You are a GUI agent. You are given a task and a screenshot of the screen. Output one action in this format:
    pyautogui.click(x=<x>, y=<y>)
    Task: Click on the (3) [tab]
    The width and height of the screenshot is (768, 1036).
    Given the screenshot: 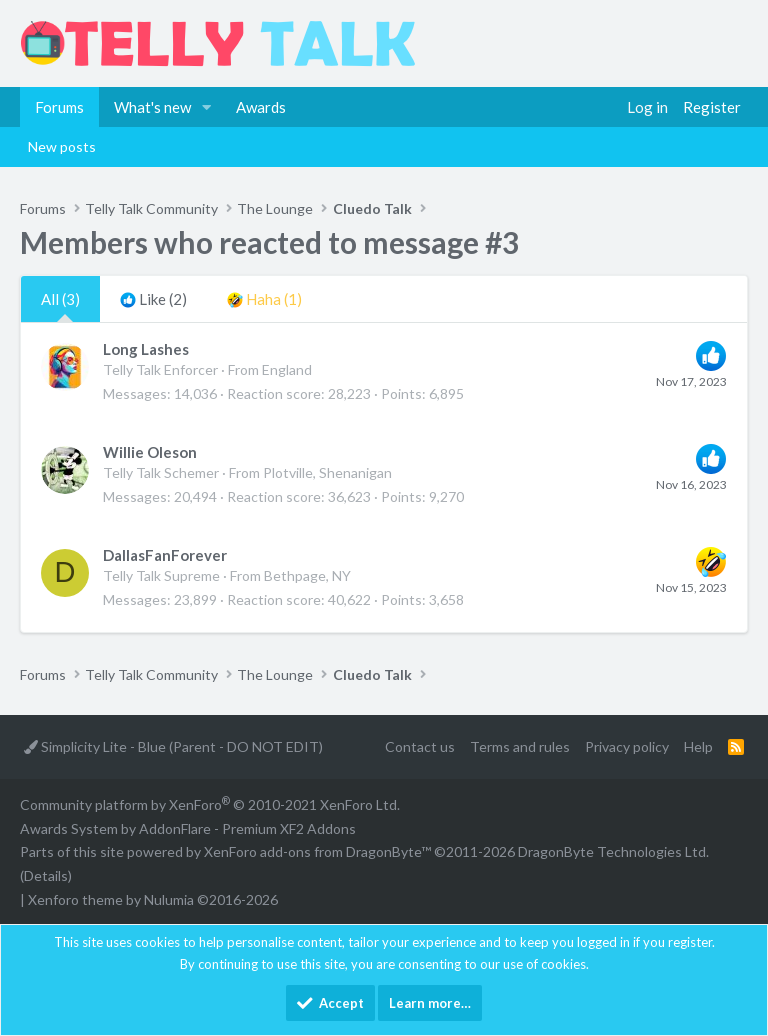 What is the action you would take?
    pyautogui.click(x=60, y=299)
    